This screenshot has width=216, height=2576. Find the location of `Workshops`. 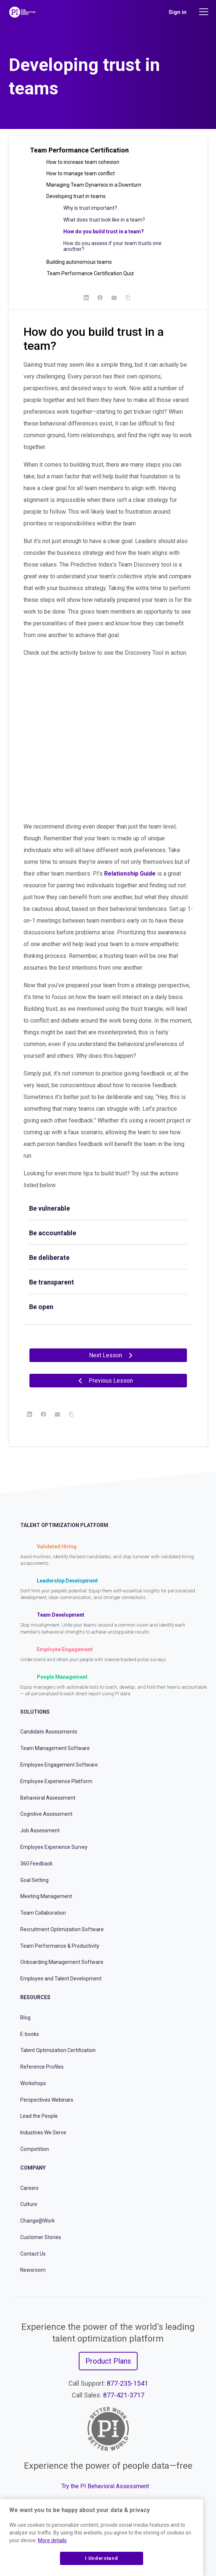

Workshops is located at coordinates (33, 2083).